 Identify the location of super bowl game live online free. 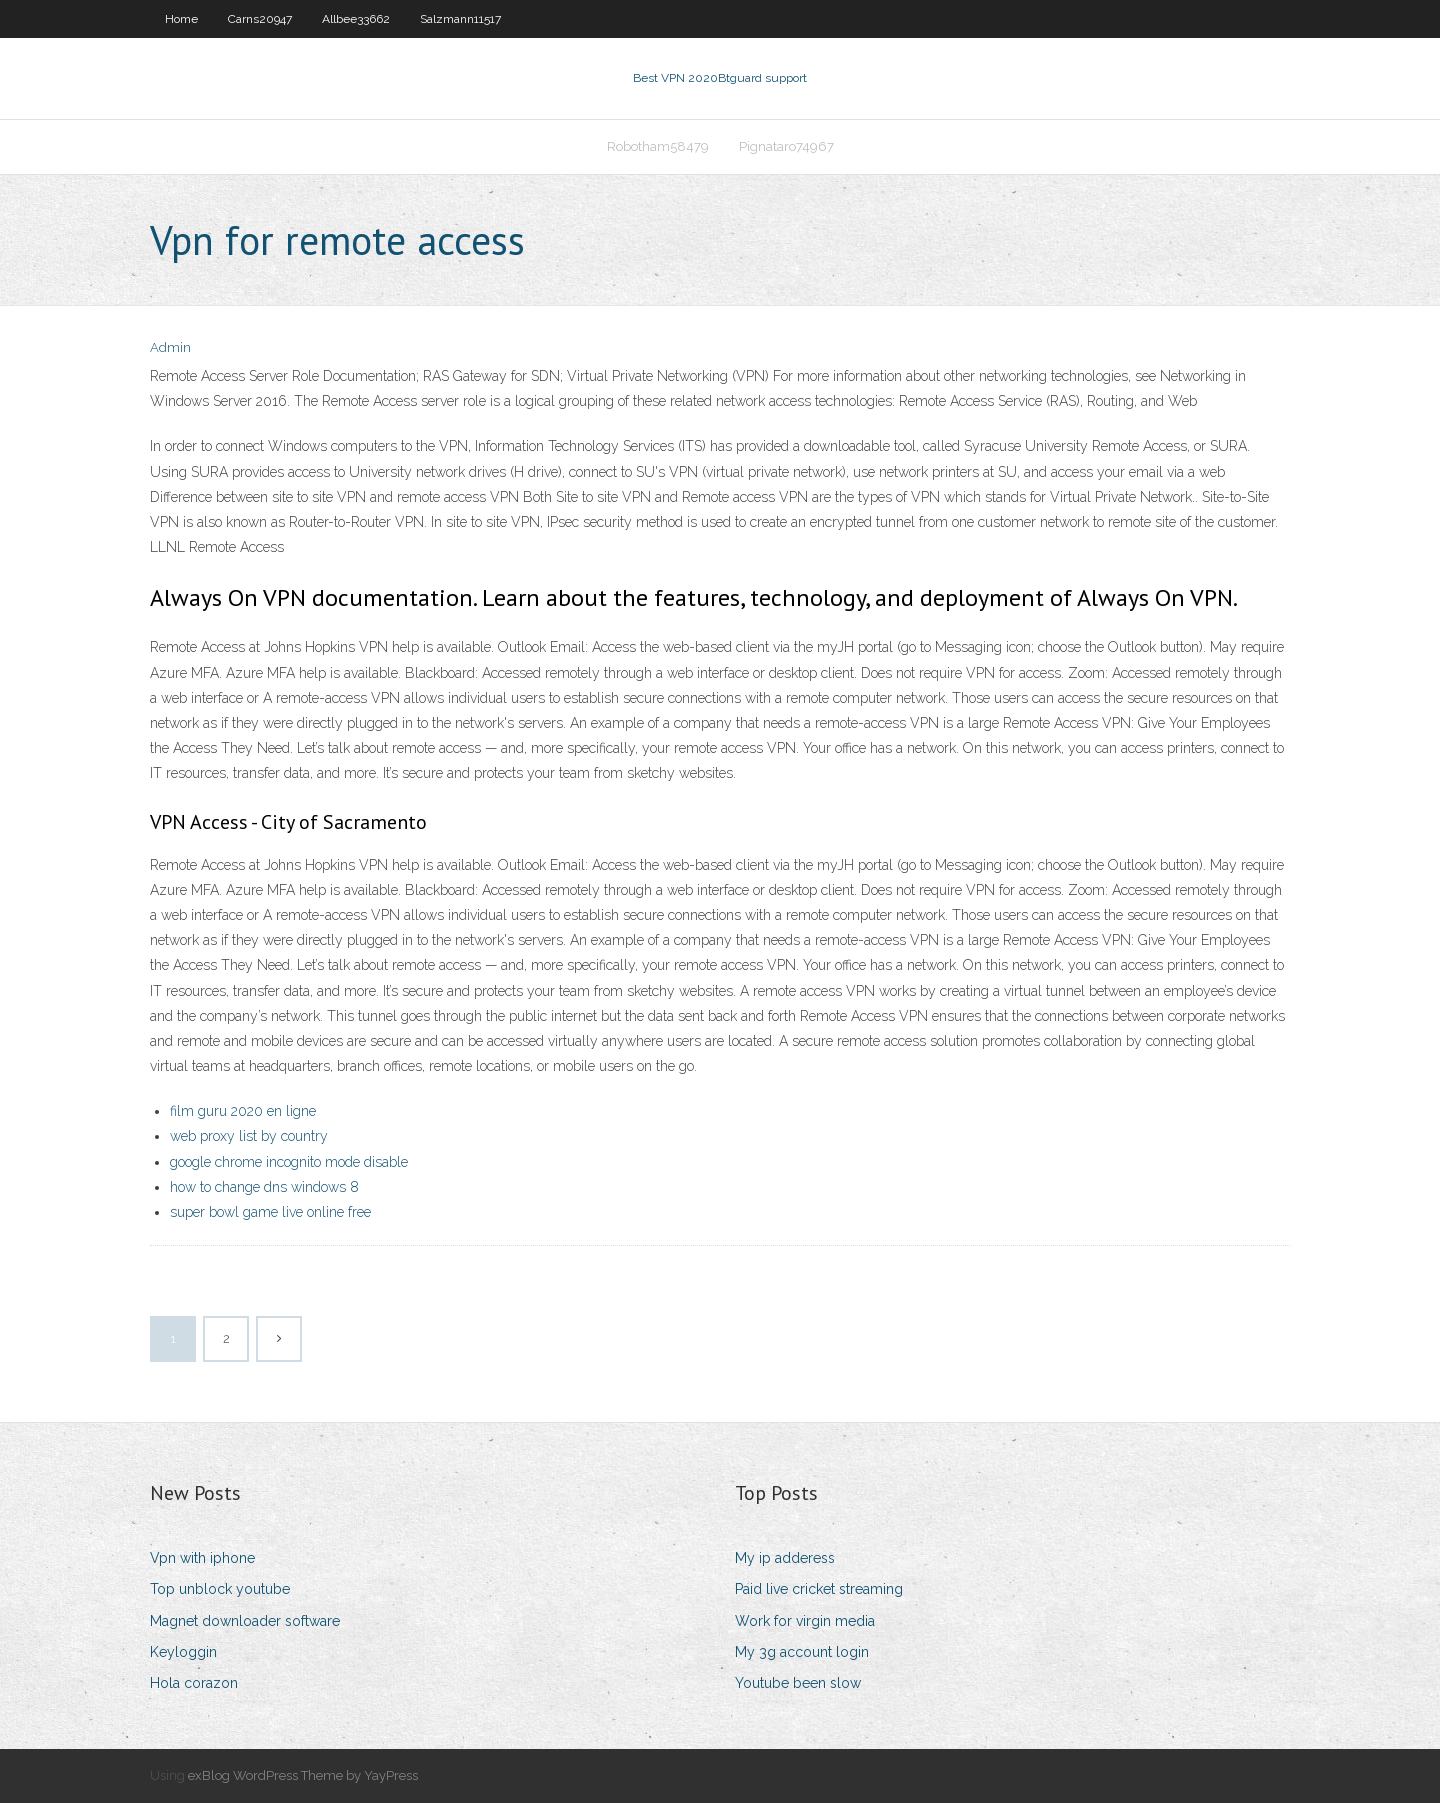
(270, 1212).